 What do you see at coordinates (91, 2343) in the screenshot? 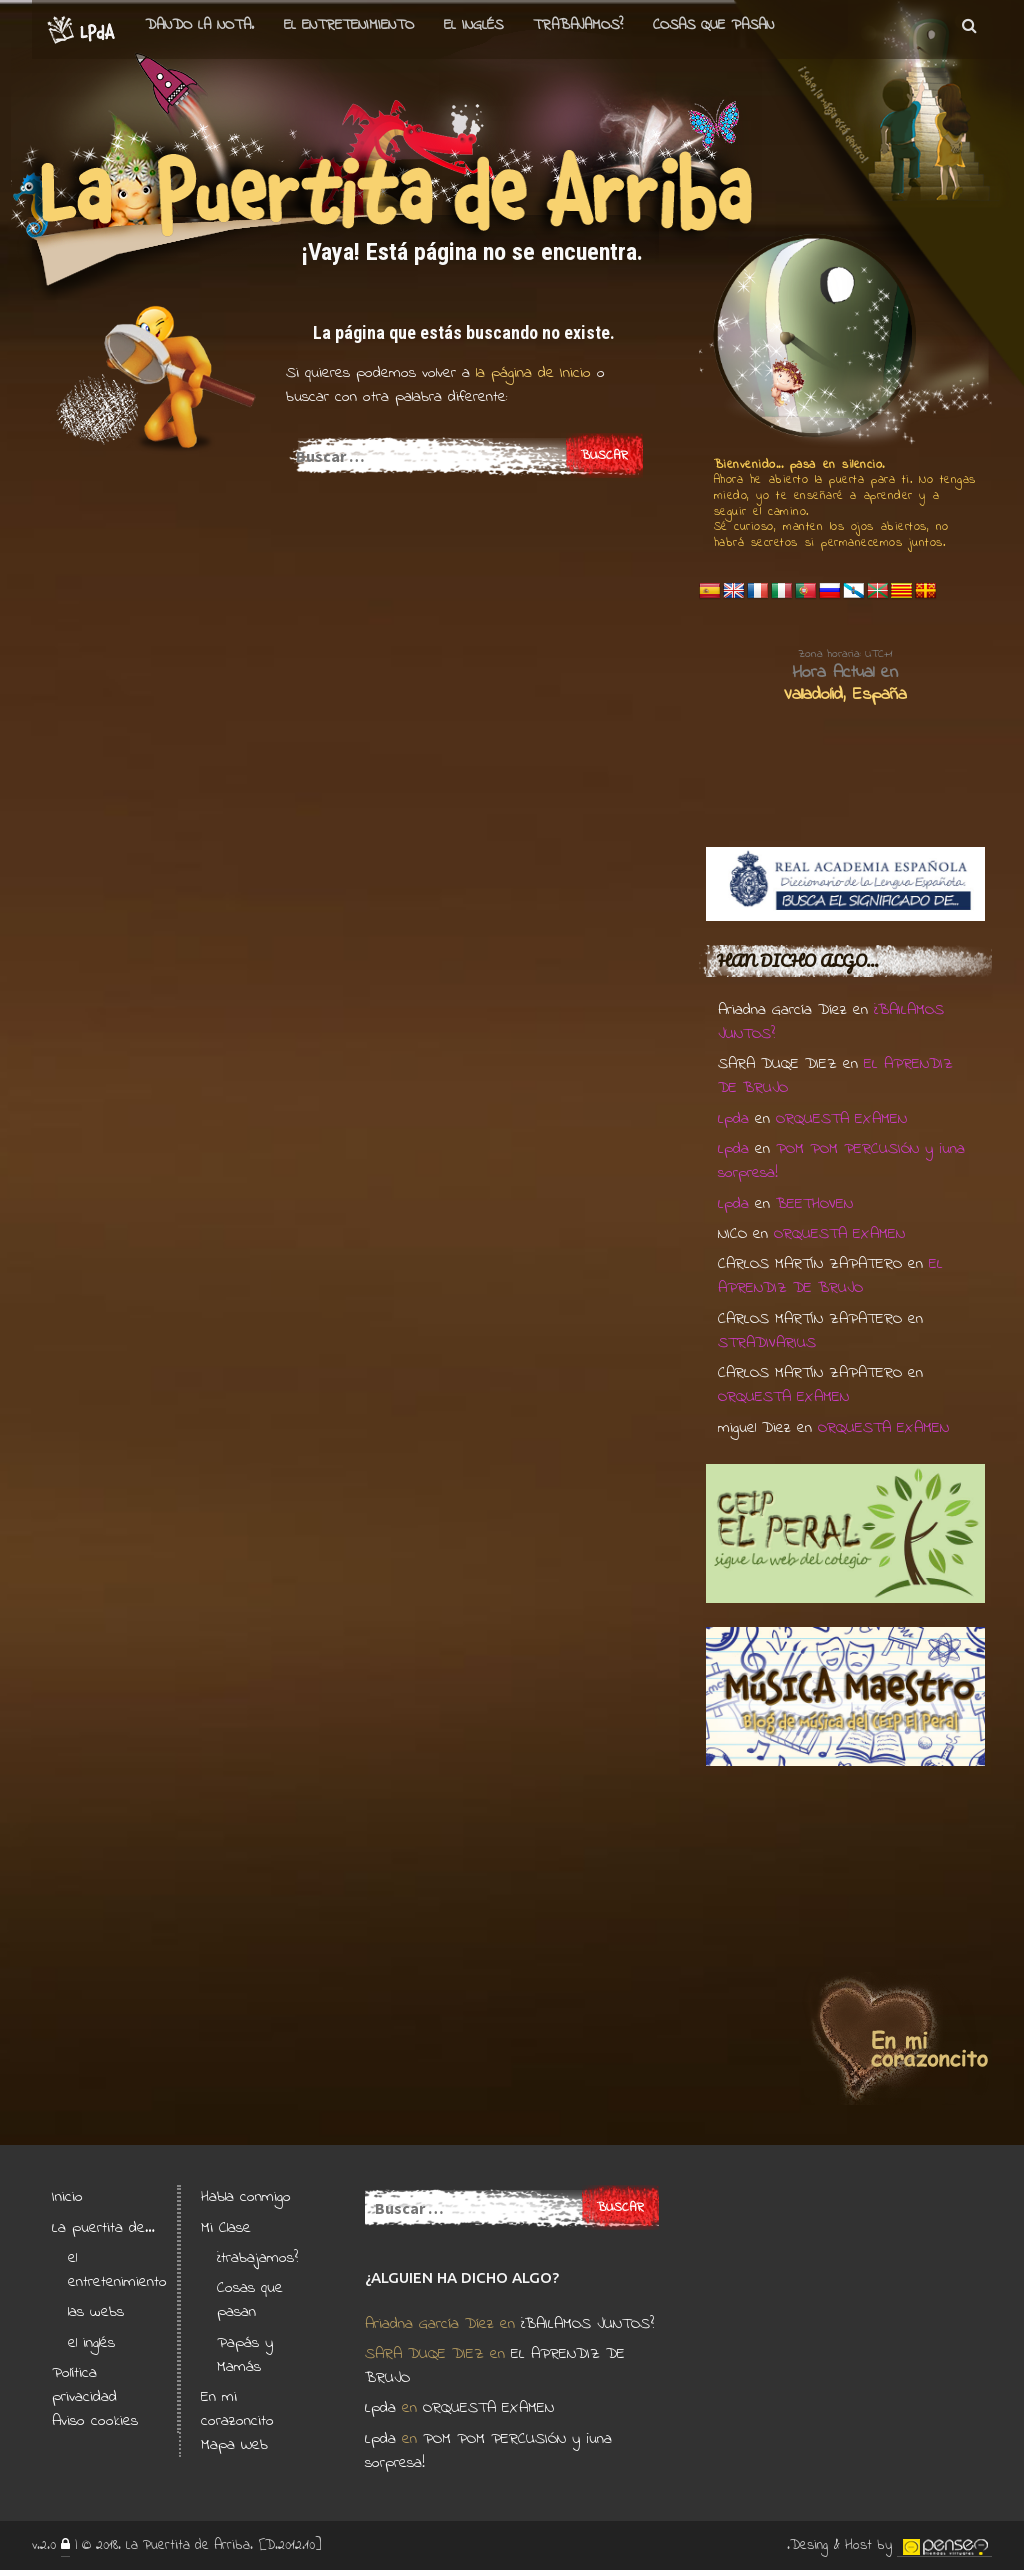
I see `el inglés` at bounding box center [91, 2343].